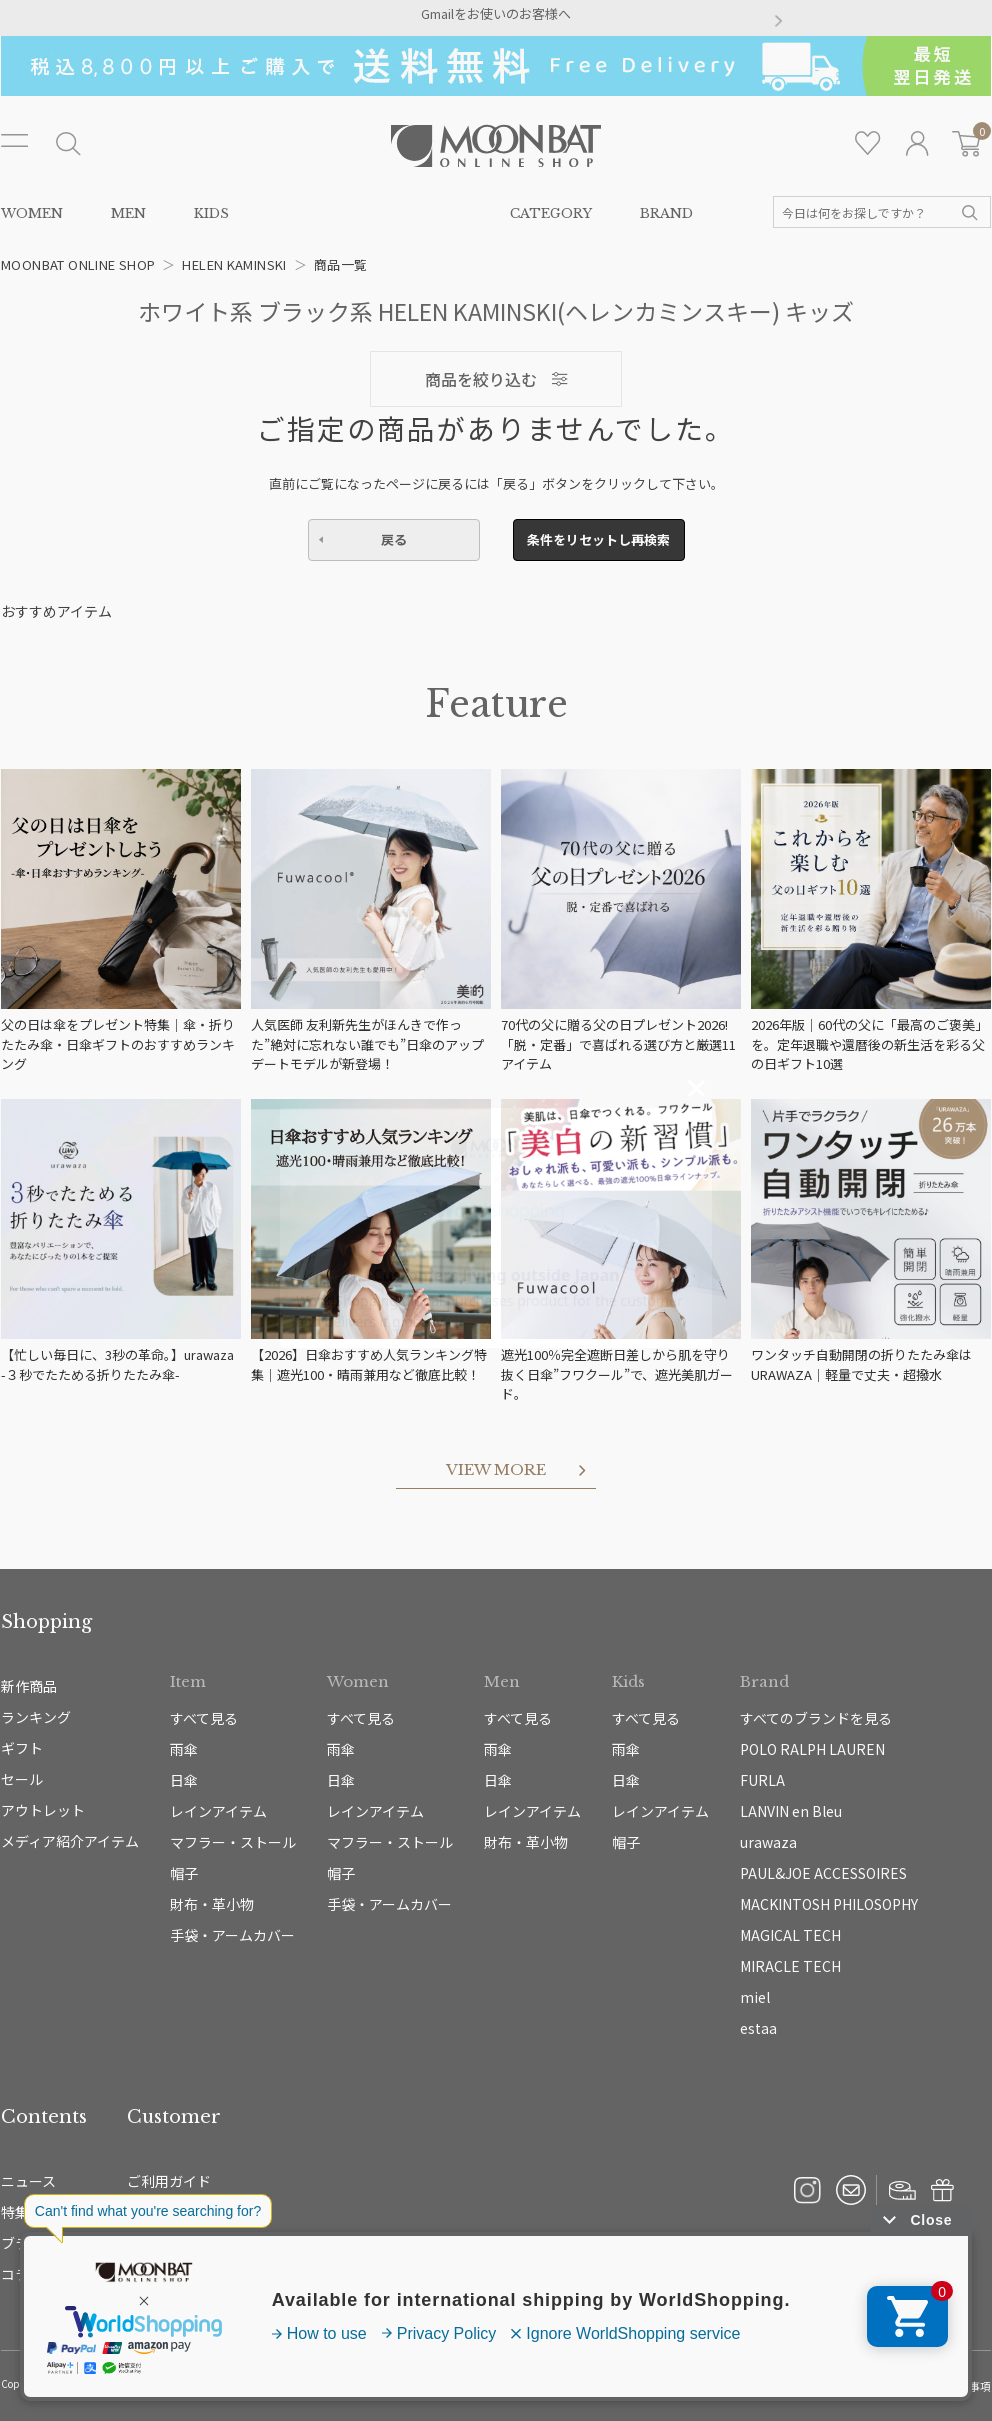 This screenshot has width=992, height=2421. I want to click on estaa, so click(758, 2028).